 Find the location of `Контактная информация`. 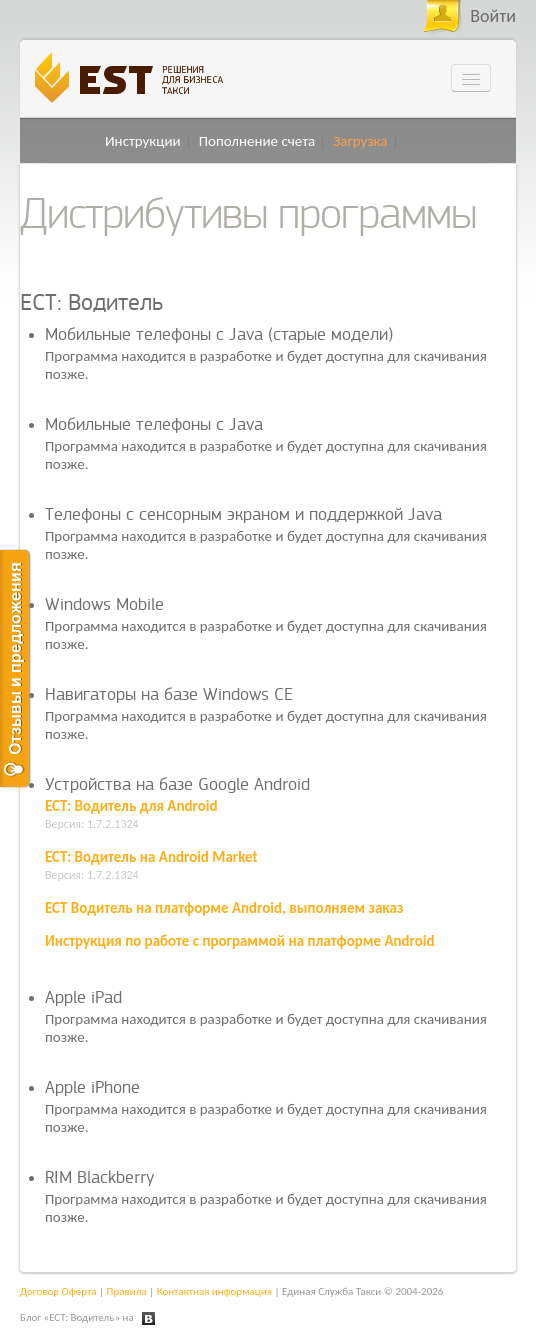

Контактная информация is located at coordinates (214, 1291).